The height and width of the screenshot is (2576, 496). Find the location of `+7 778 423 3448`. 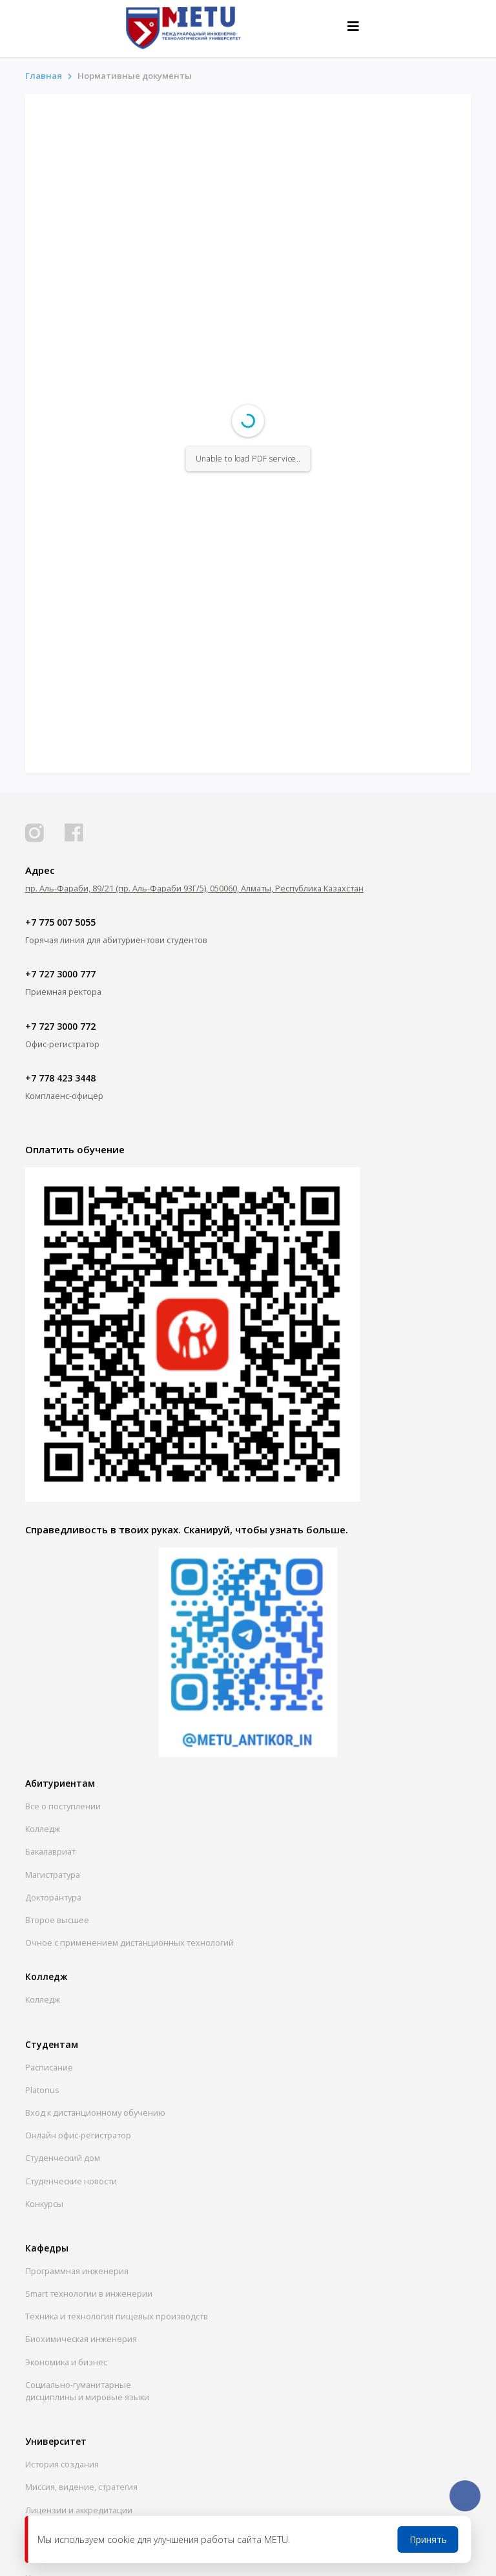

+7 778 423 3448 is located at coordinates (60, 1078).